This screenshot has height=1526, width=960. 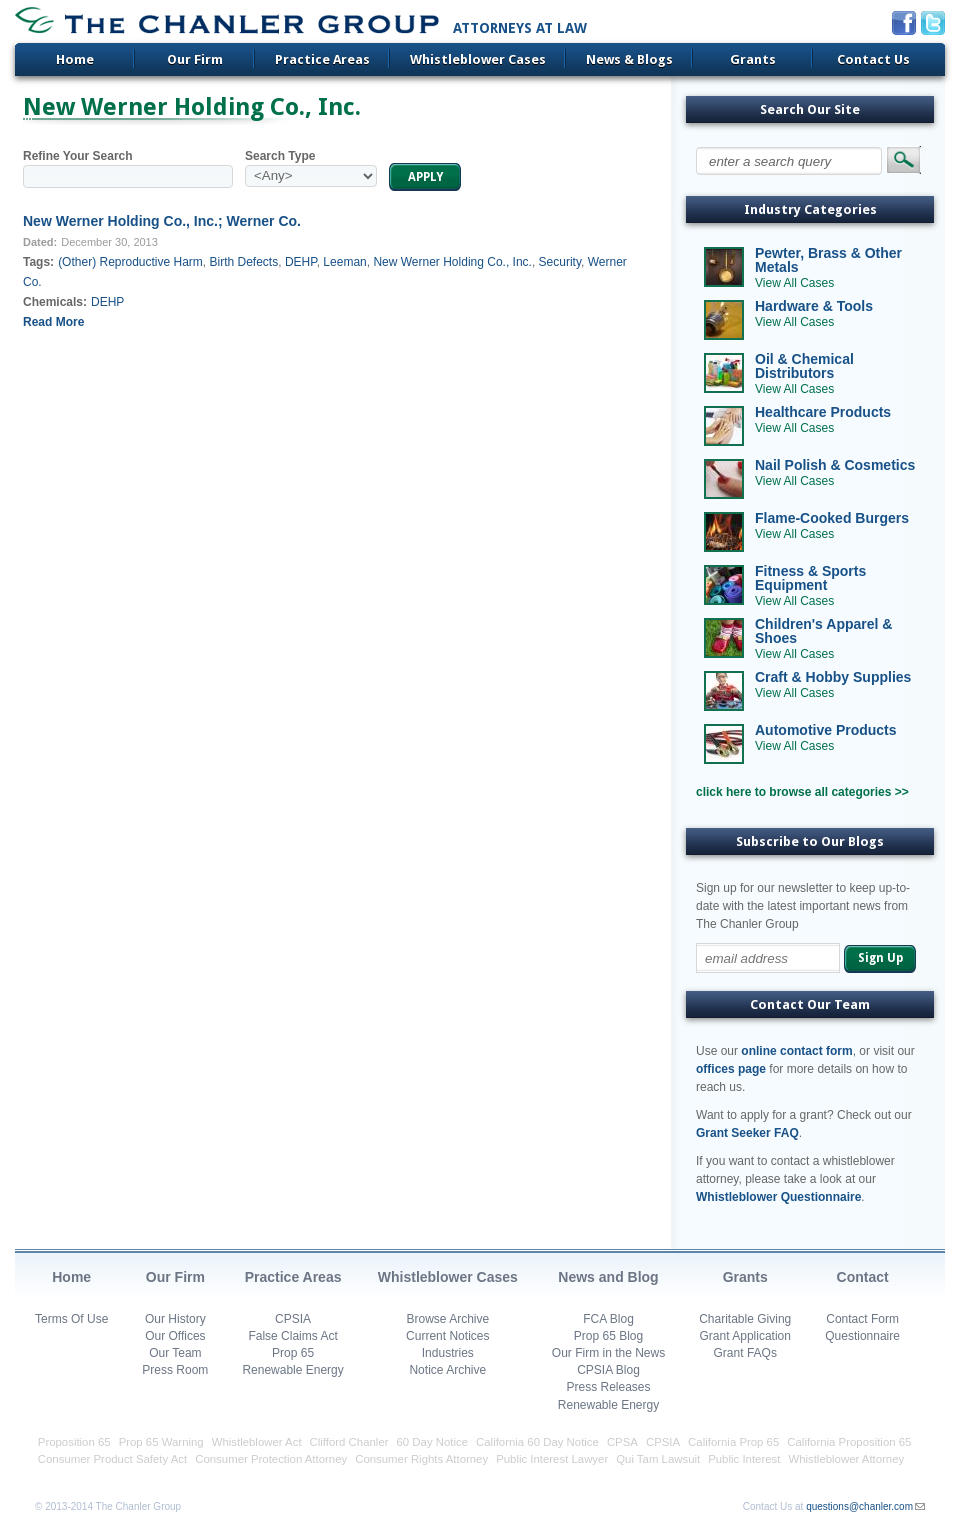 I want to click on Terms Of Use, so click(x=71, y=1319).